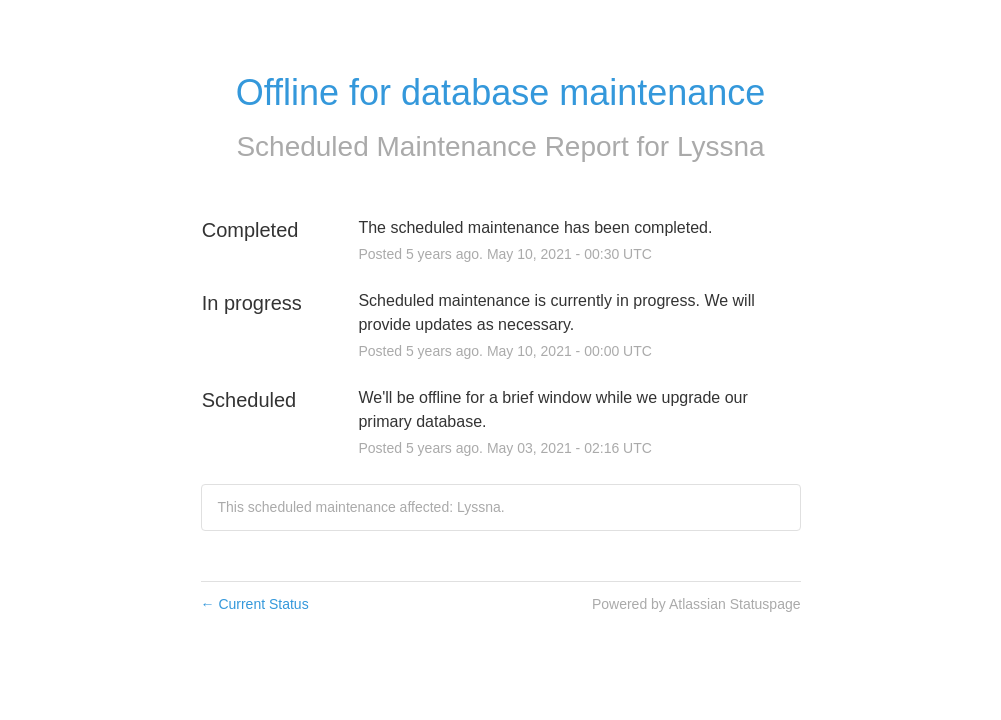 This screenshot has width=1001, height=720. I want to click on Powered by Atlassian Statuspage, so click(696, 604).